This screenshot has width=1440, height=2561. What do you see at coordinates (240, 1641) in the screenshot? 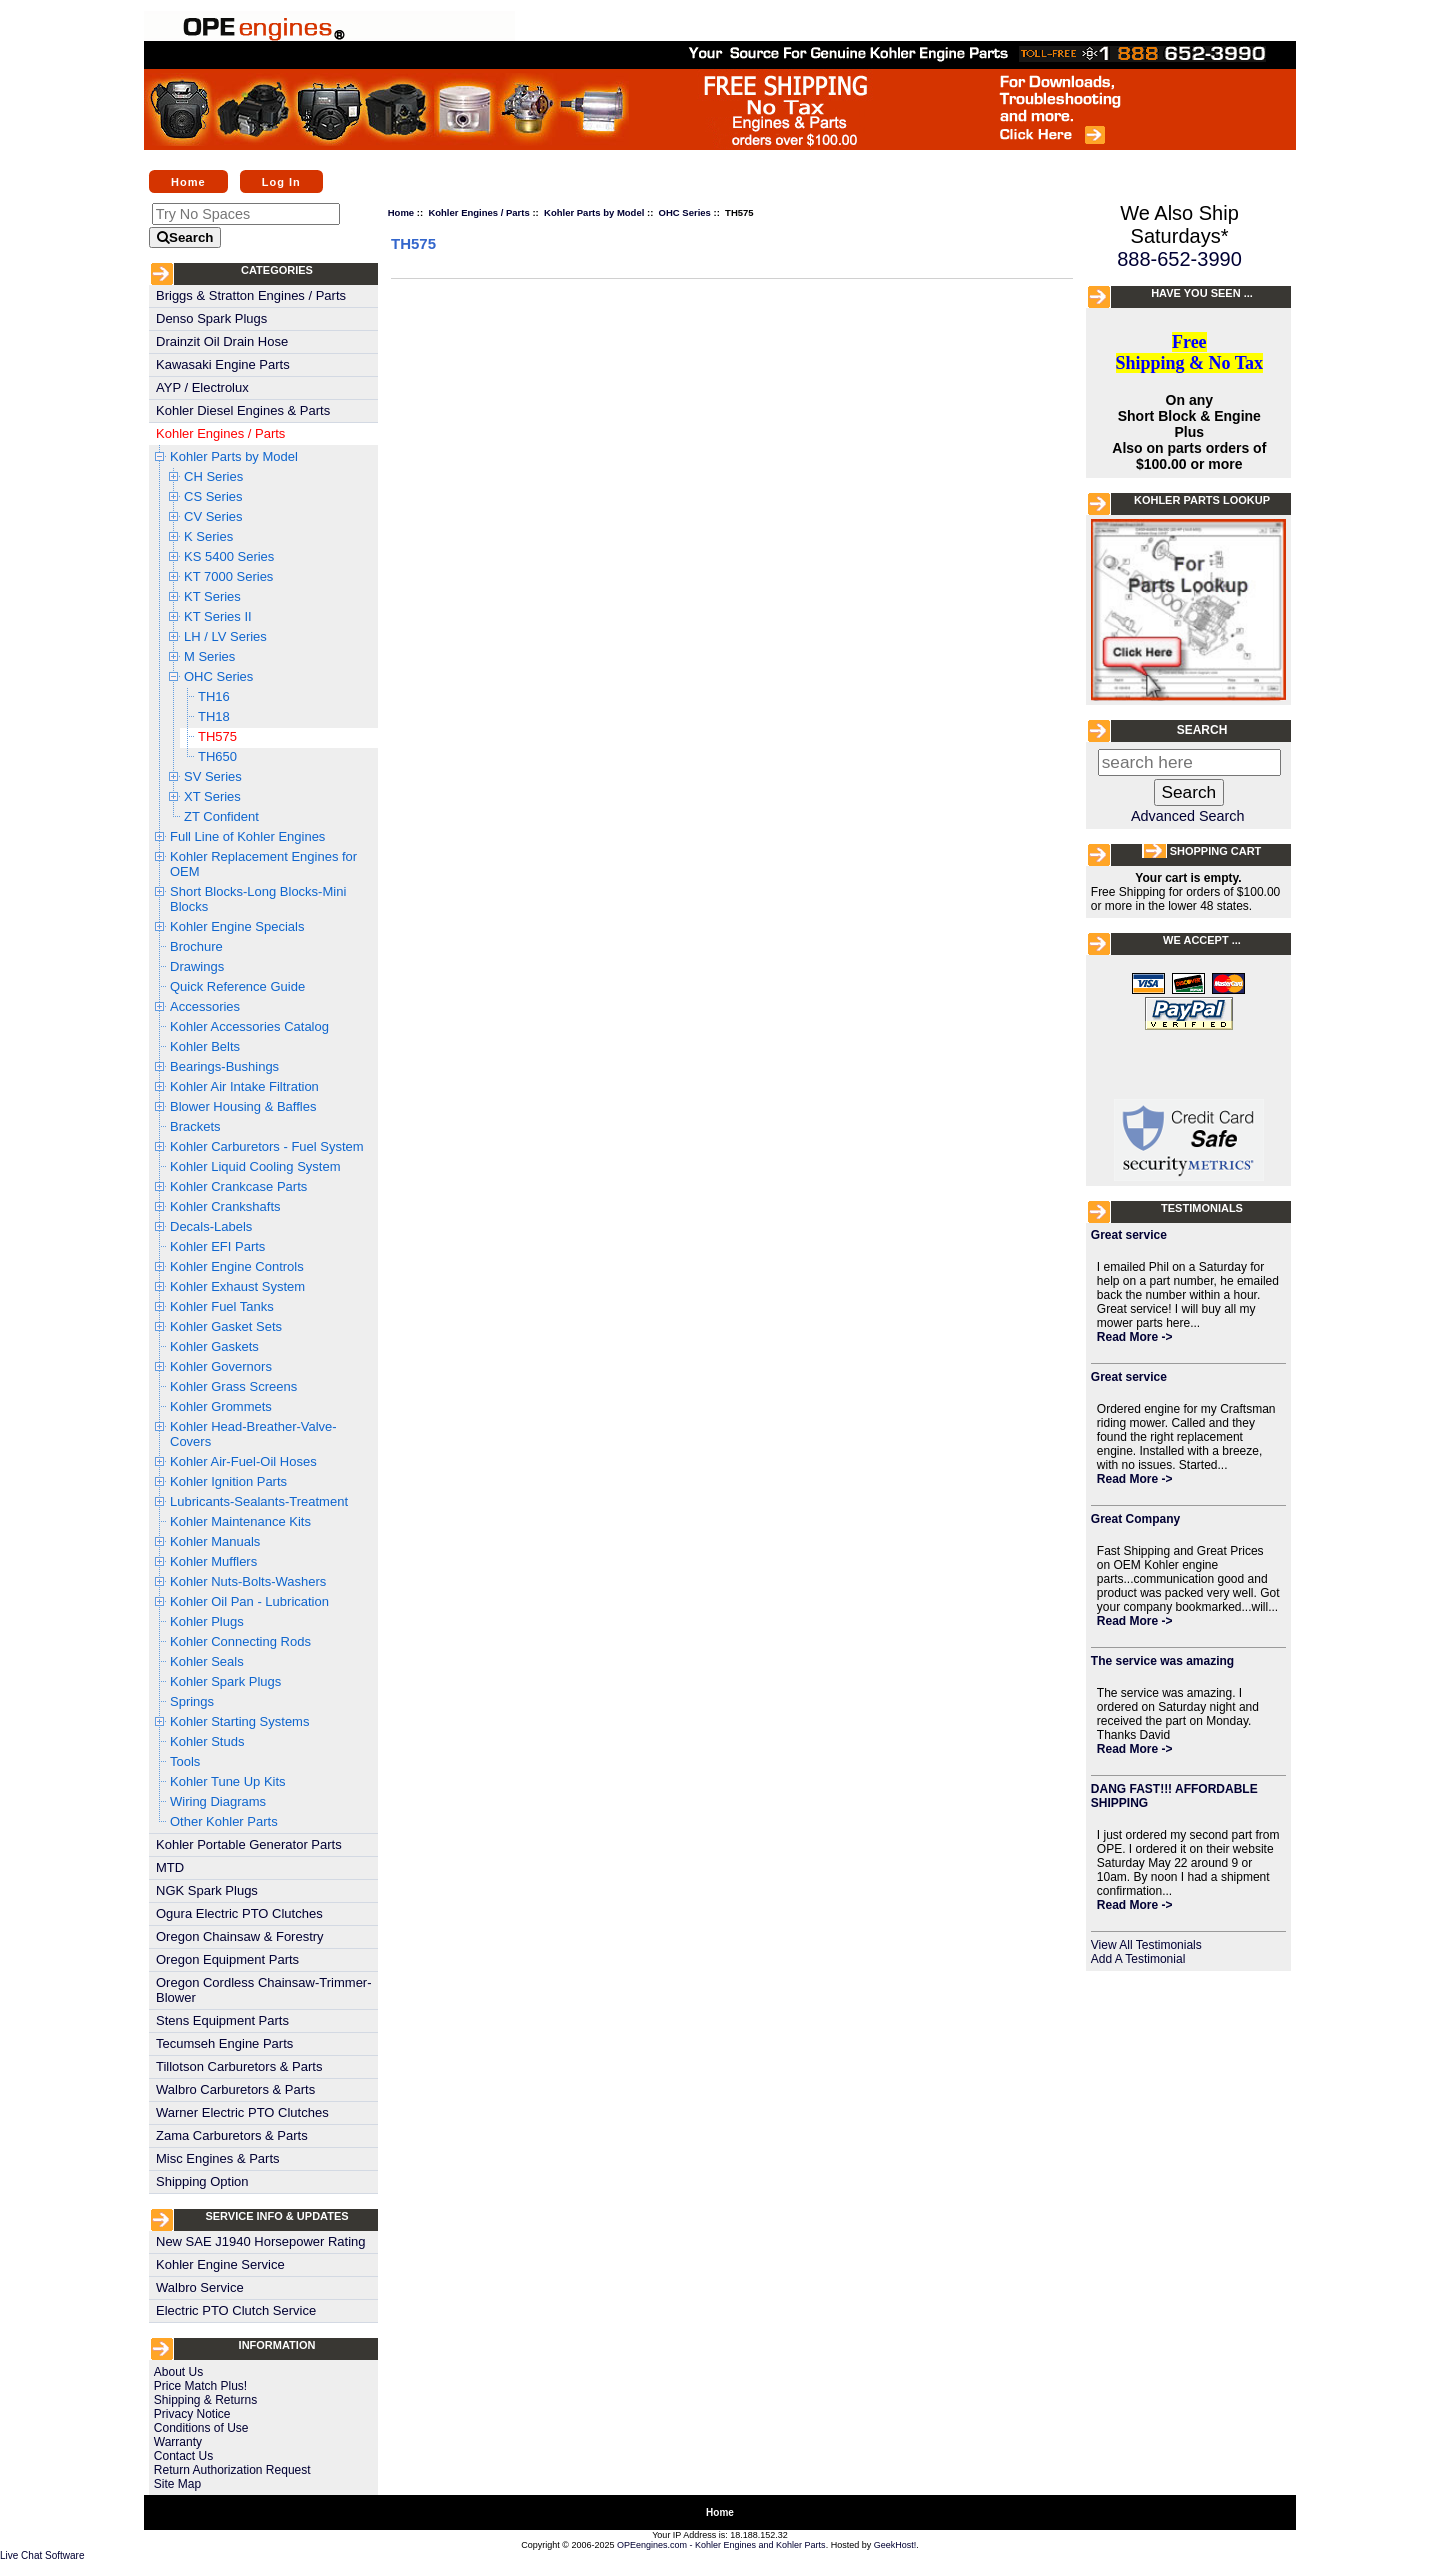
I see `Kohler Connecting Rods` at bounding box center [240, 1641].